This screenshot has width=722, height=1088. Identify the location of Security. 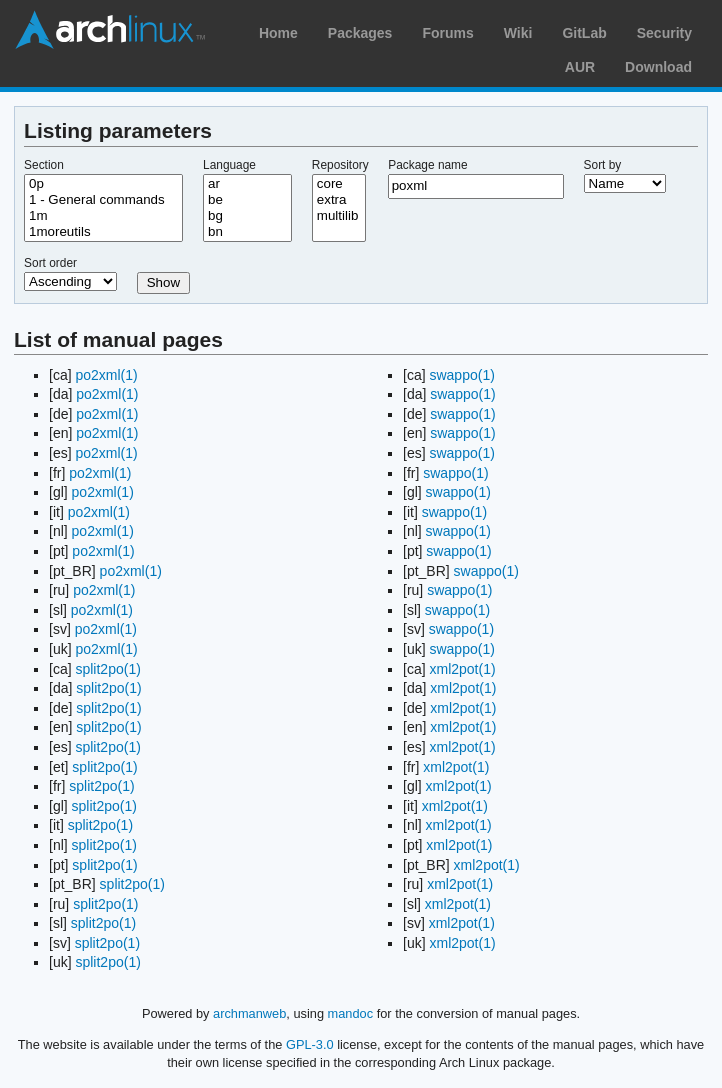
(664, 33).